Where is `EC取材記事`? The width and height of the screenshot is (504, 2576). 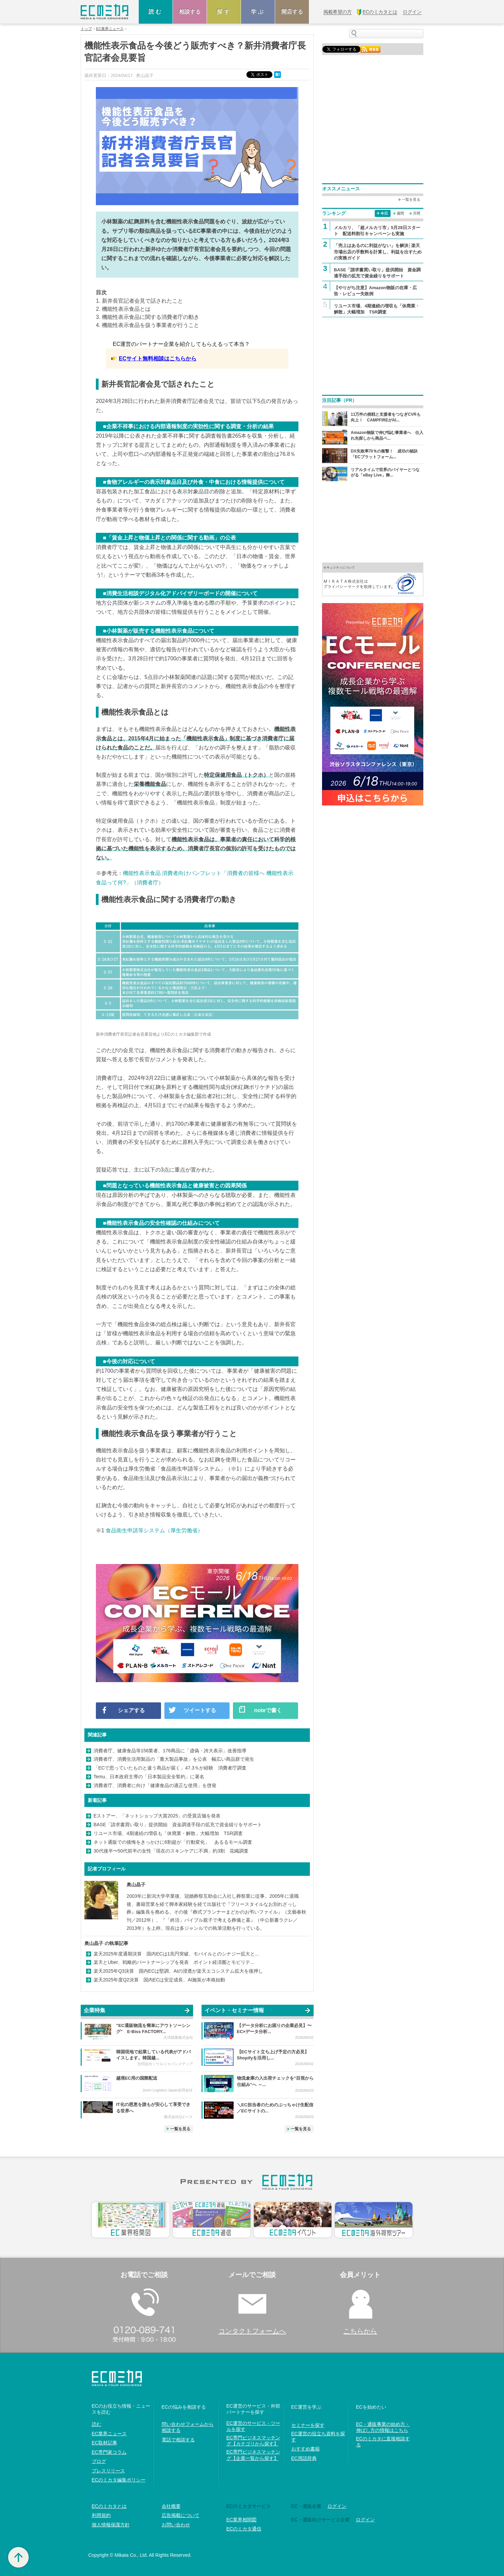
EC取材記事 is located at coordinates (104, 2442).